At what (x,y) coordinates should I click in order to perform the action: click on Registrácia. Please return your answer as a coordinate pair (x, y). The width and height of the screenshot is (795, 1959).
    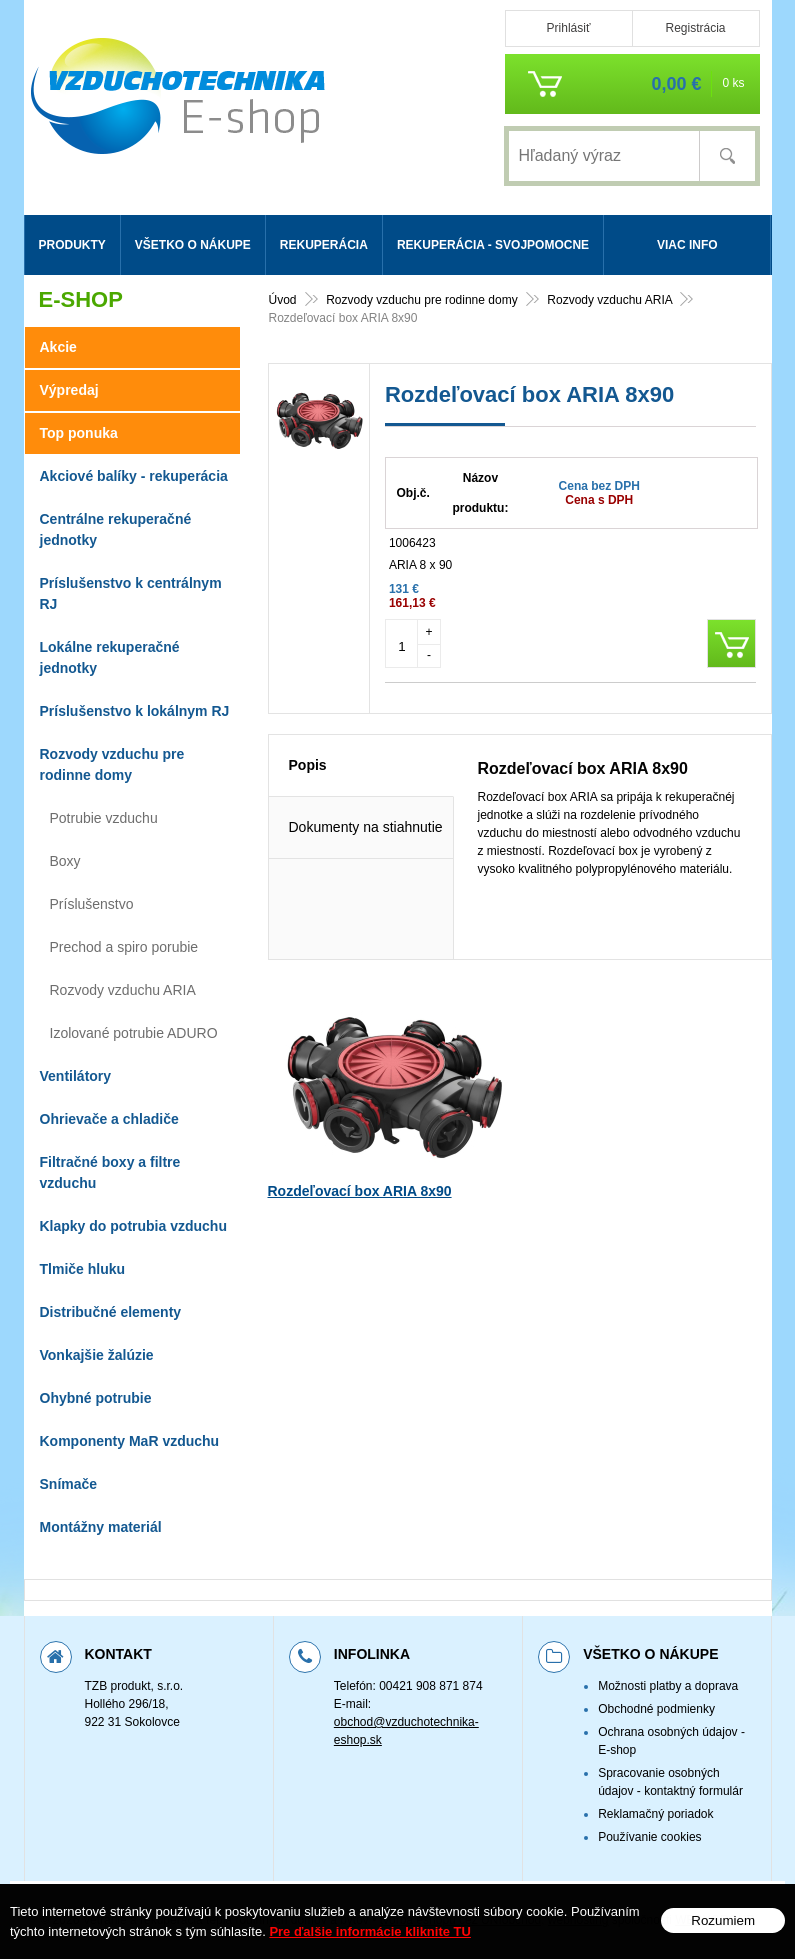
    Looking at the image, I should click on (695, 28).